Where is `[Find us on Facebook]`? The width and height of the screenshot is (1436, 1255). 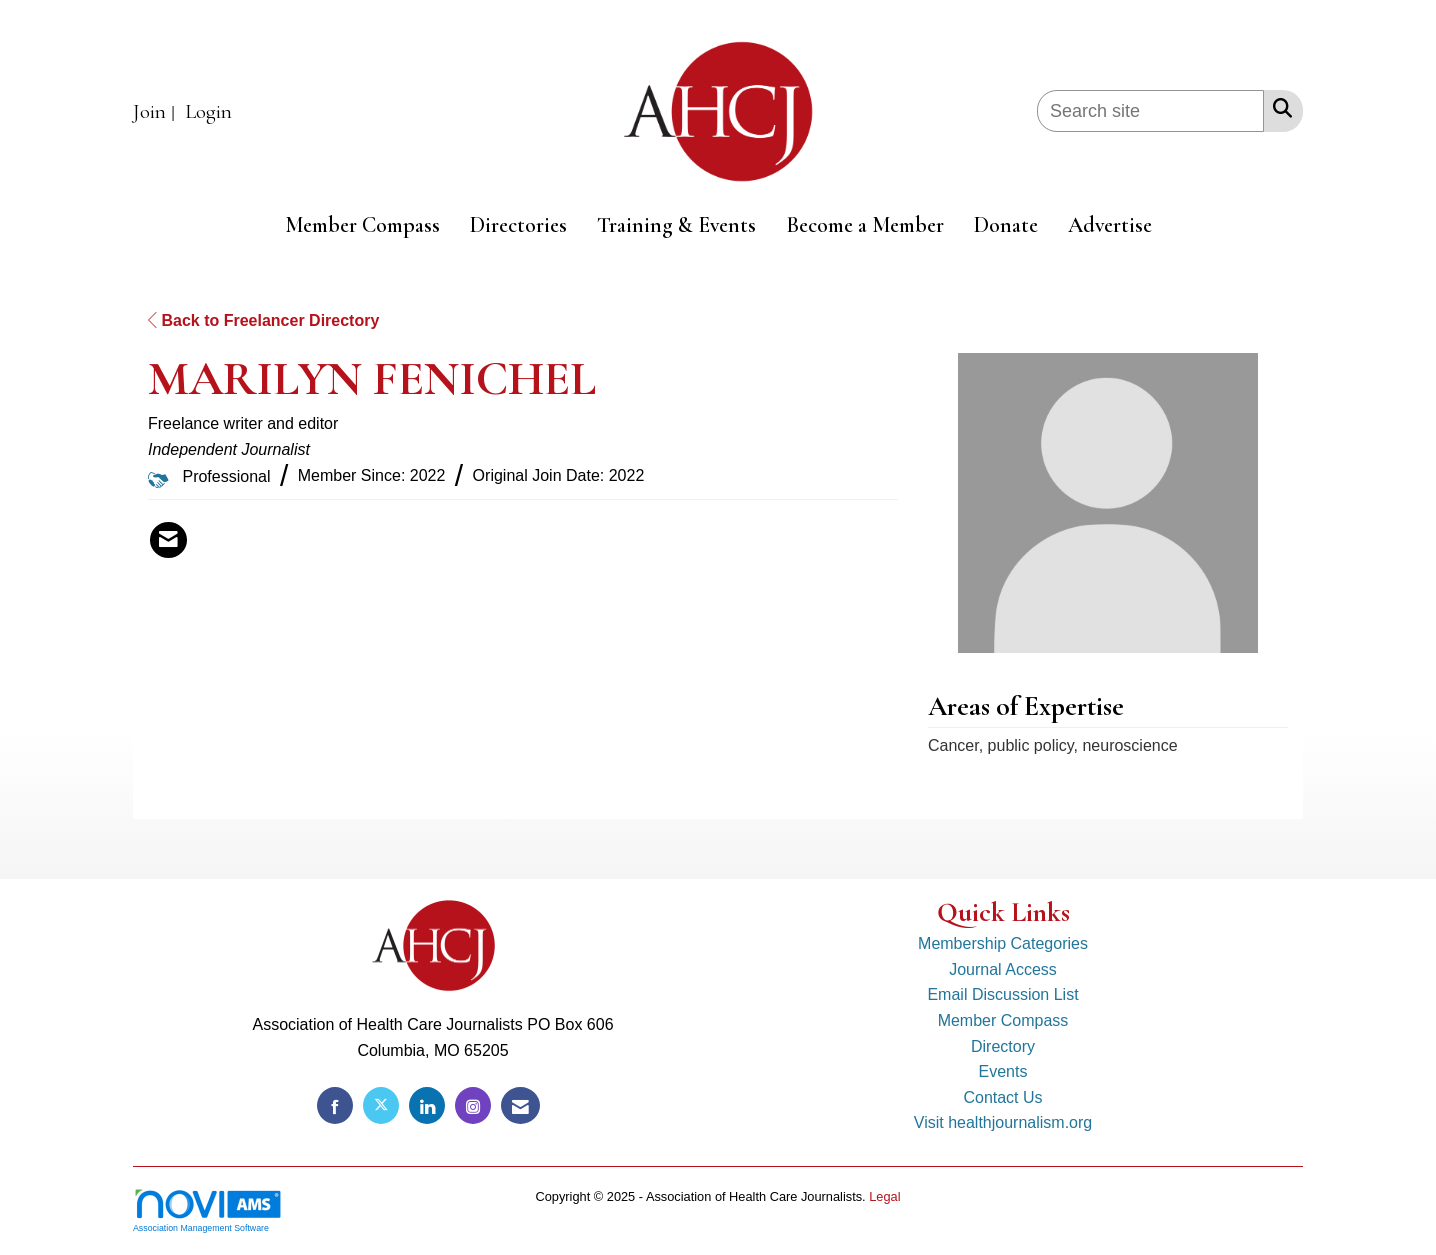
[Find us on Facebook] is located at coordinates (335, 1105).